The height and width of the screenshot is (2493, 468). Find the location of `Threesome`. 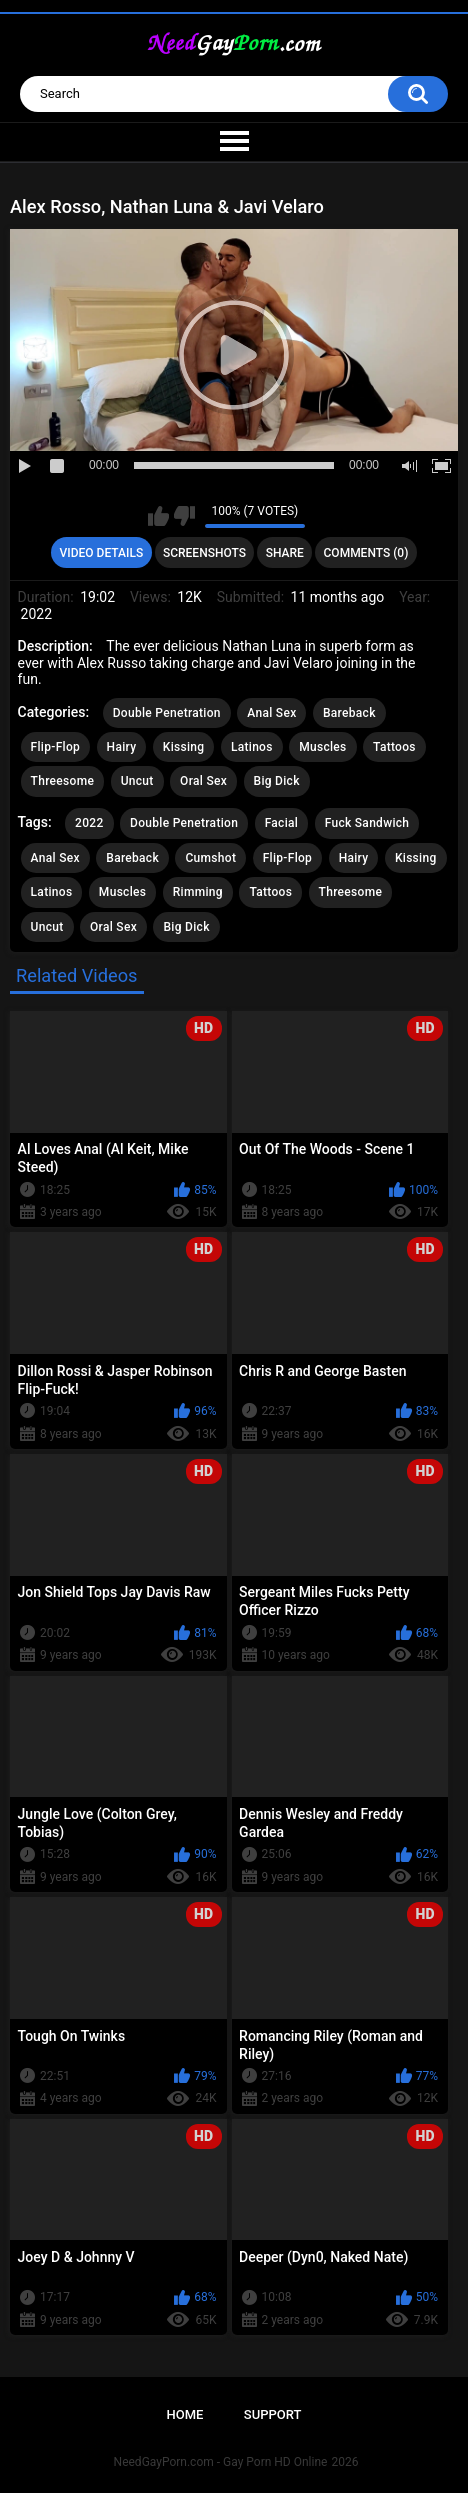

Threesome is located at coordinates (63, 781).